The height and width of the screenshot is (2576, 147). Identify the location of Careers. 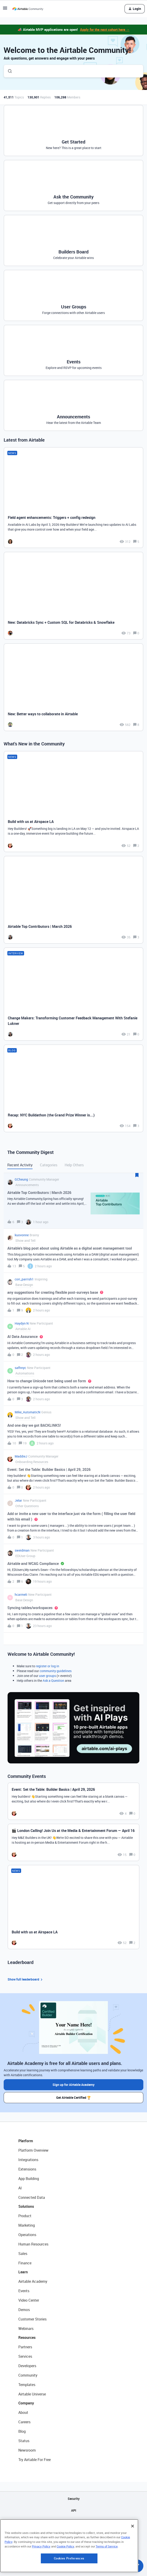
(24, 2421).